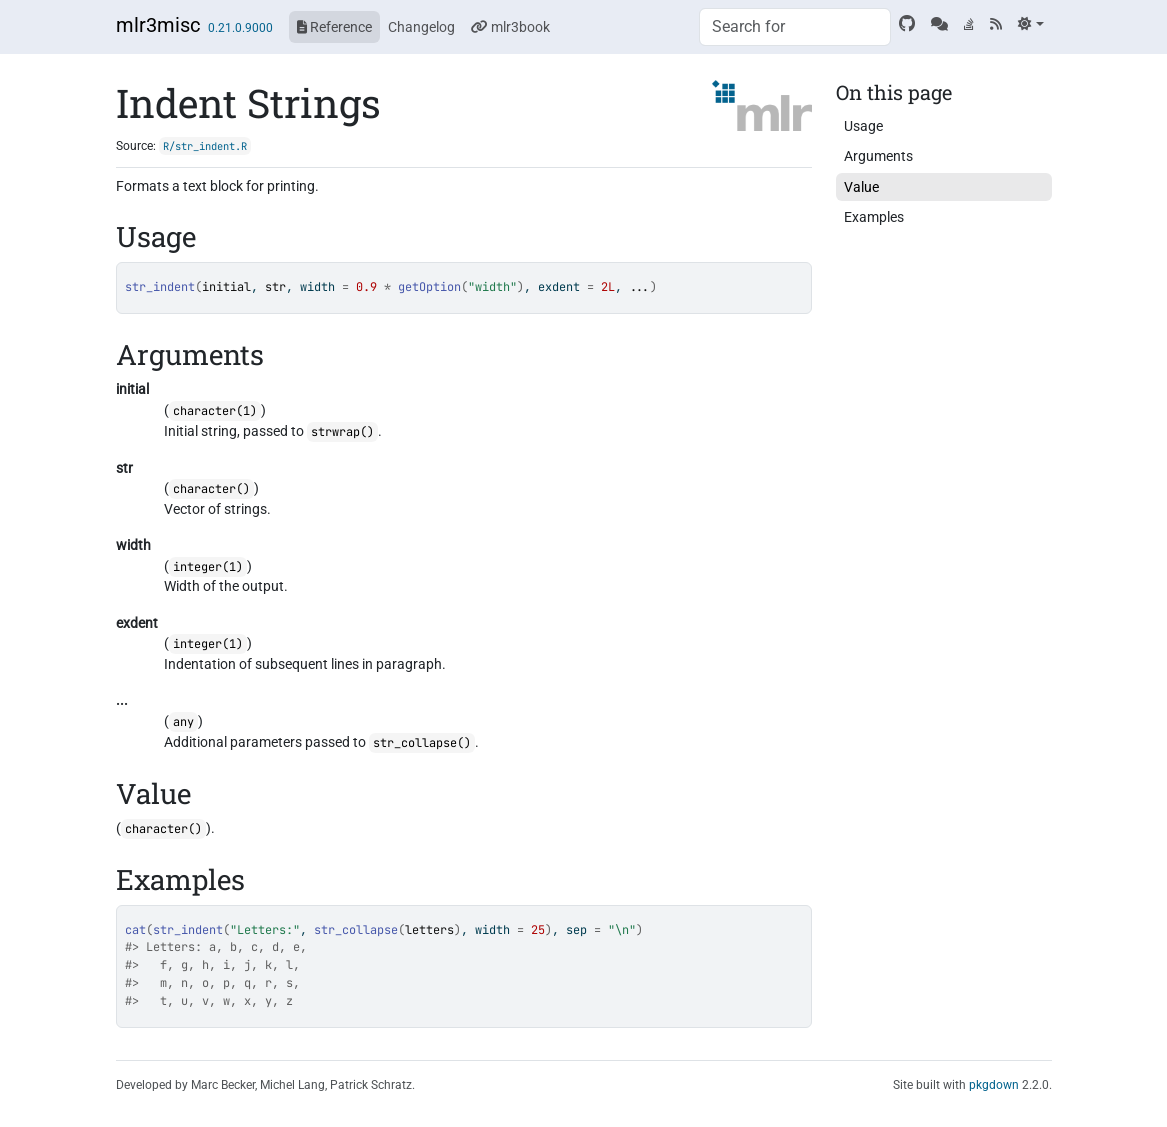 The width and height of the screenshot is (1167, 1127). Describe the element at coordinates (135, 930) in the screenshot. I see `cat` at that location.